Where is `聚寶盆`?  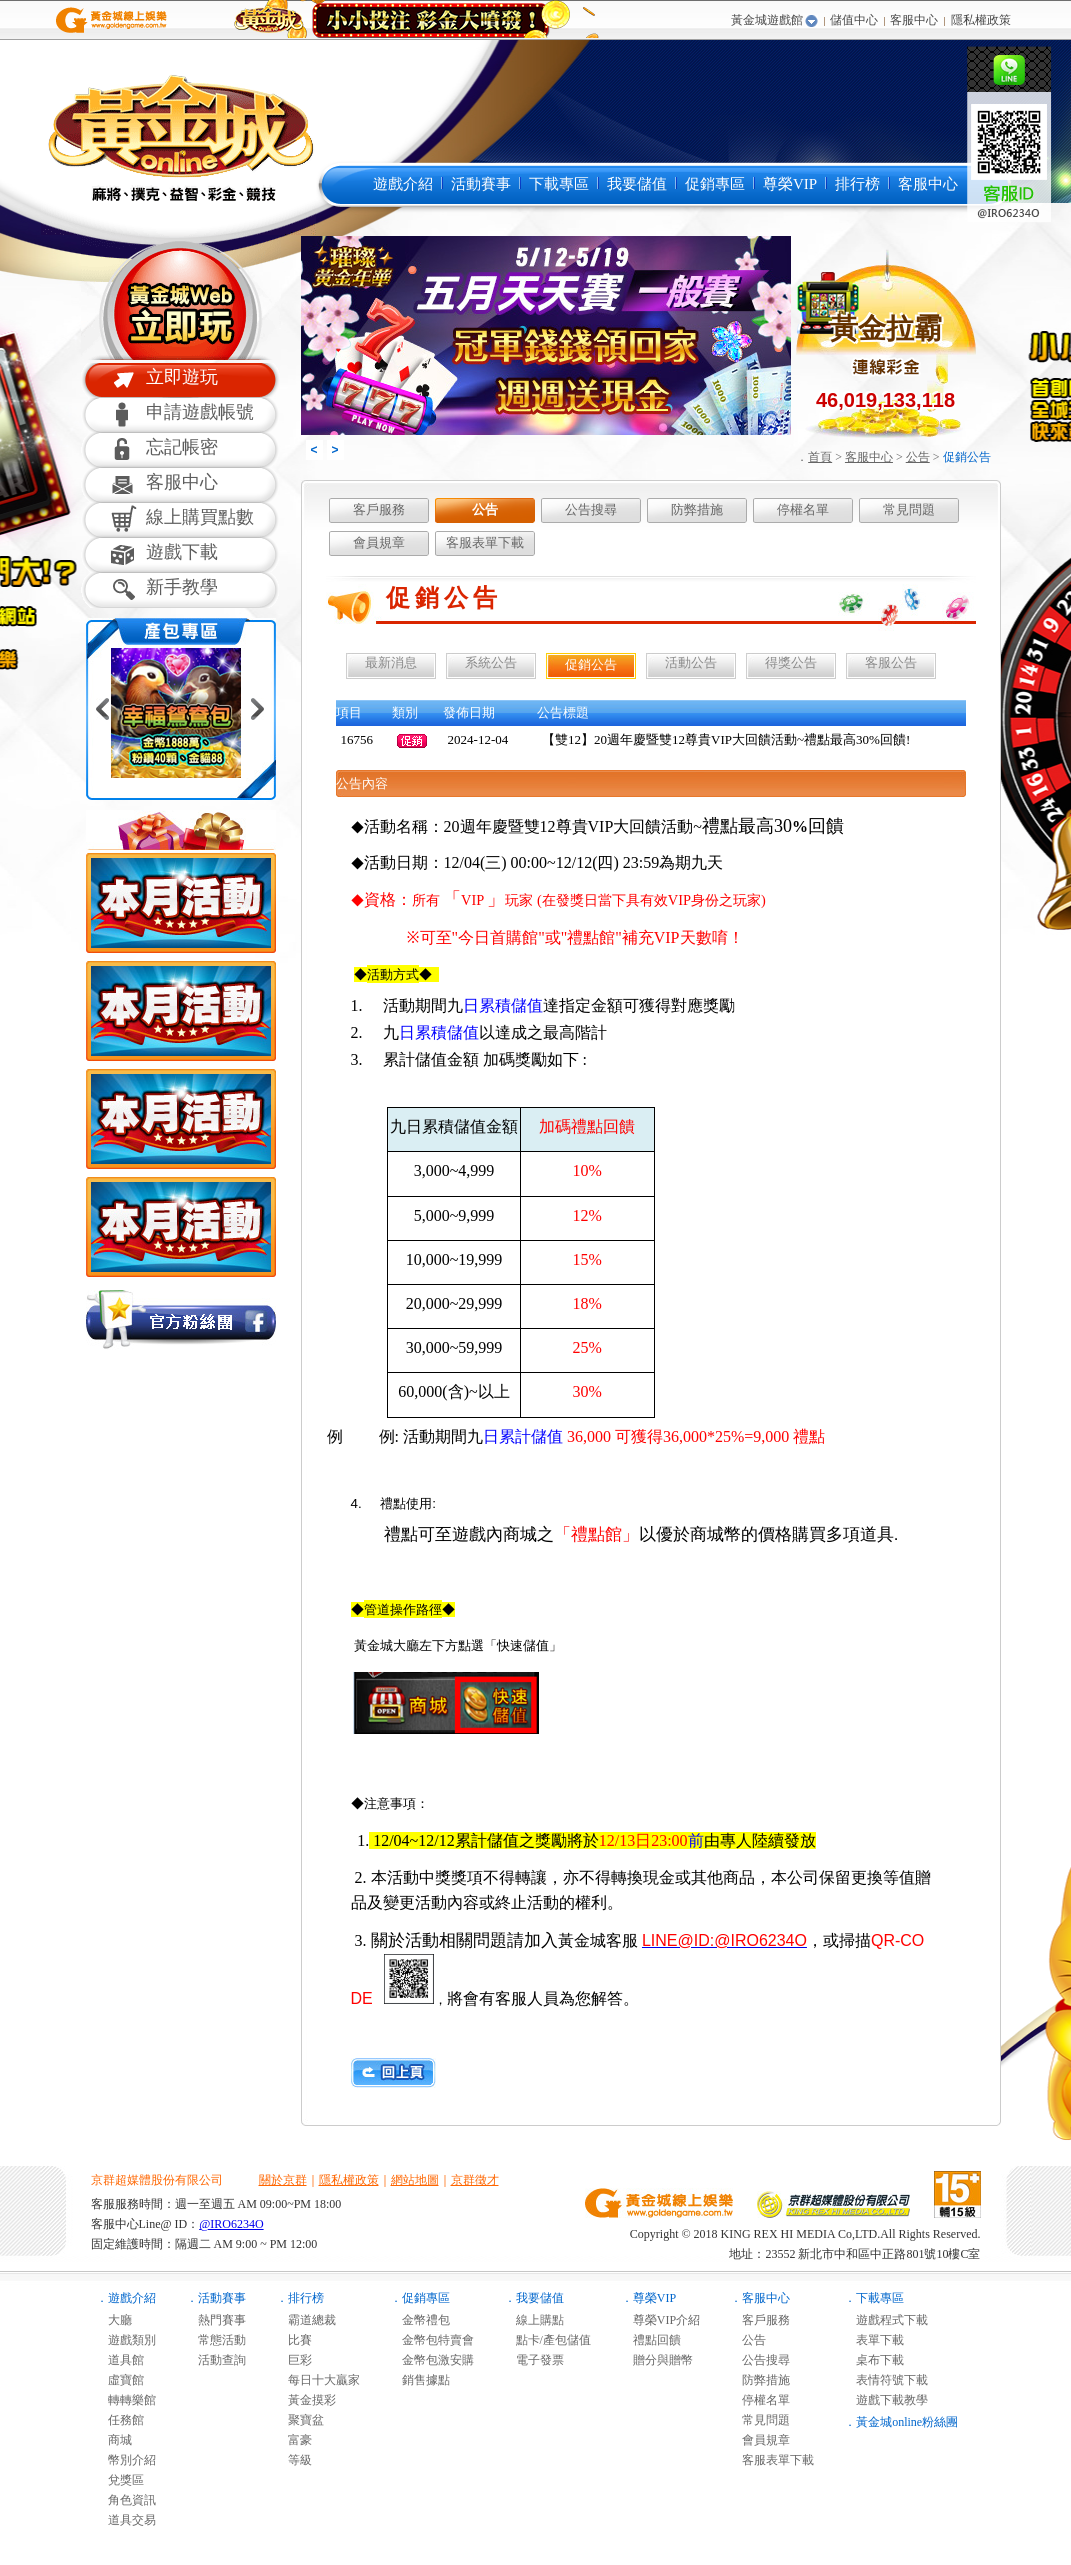
聚寶盆 is located at coordinates (300, 2420).